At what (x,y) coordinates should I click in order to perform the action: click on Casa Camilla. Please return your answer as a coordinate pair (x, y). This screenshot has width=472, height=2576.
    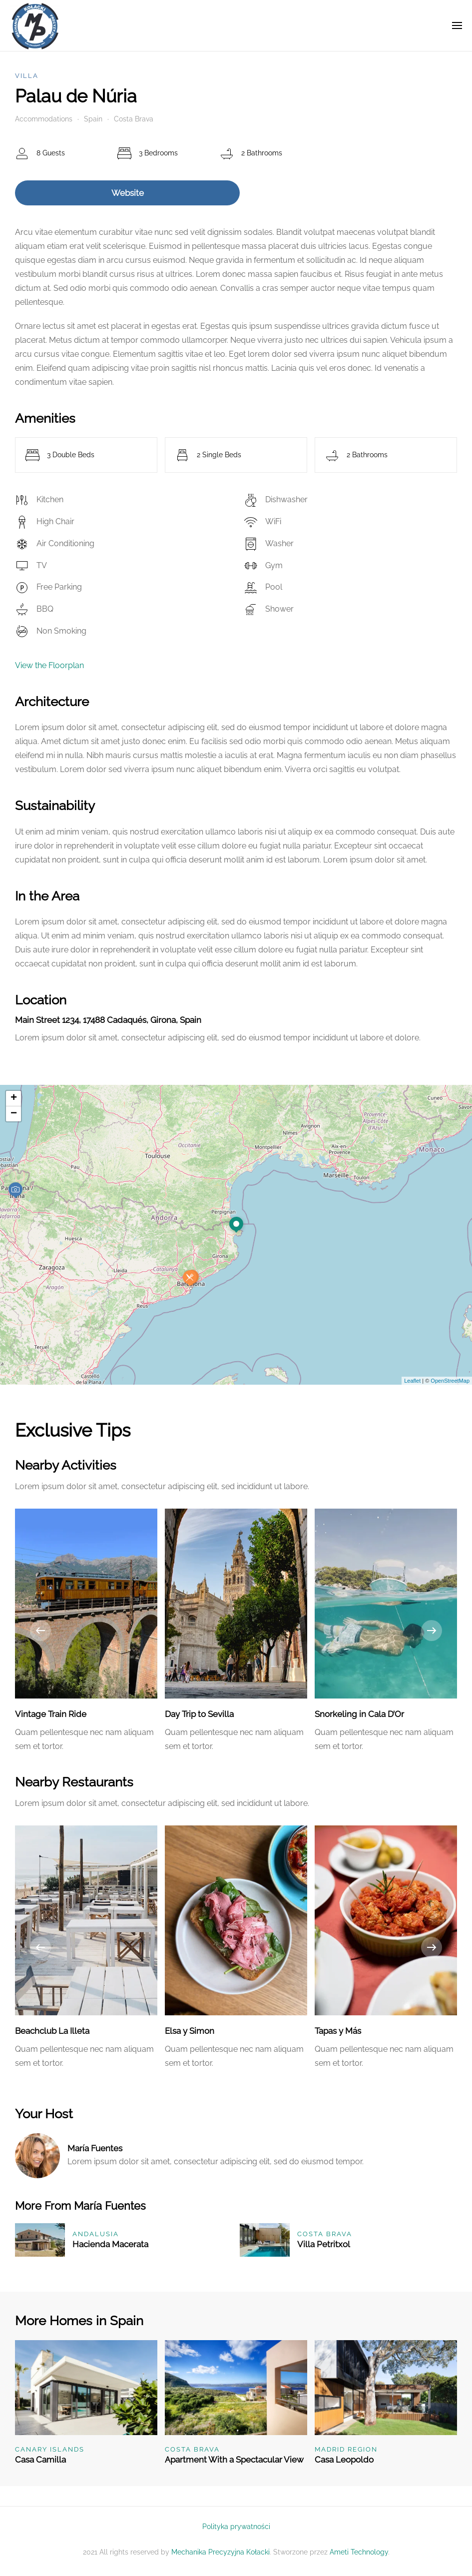
    Looking at the image, I should click on (40, 2460).